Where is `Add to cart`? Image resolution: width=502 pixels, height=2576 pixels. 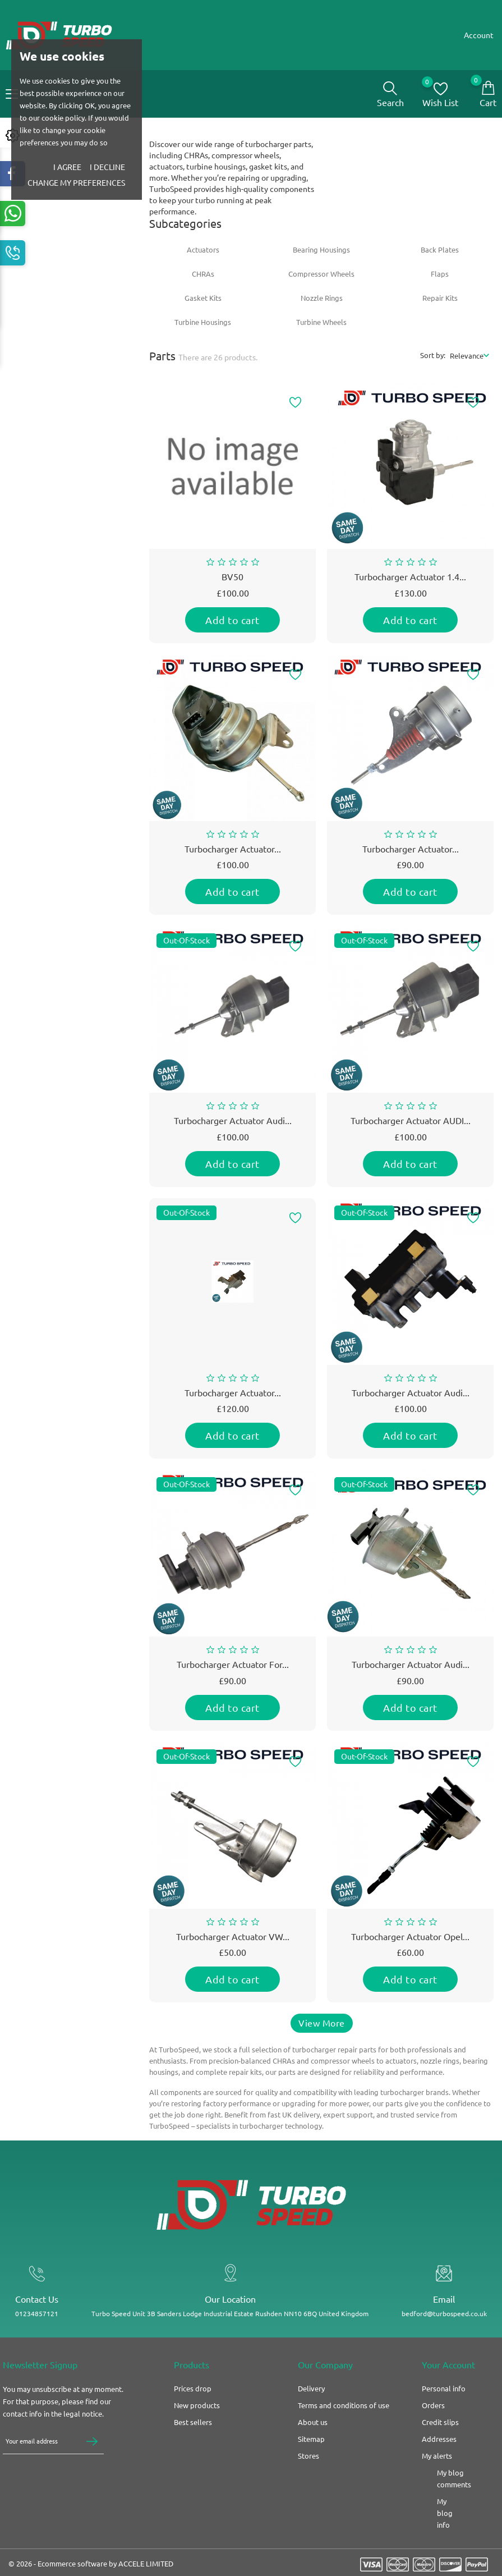
Add to cart is located at coordinates (232, 623).